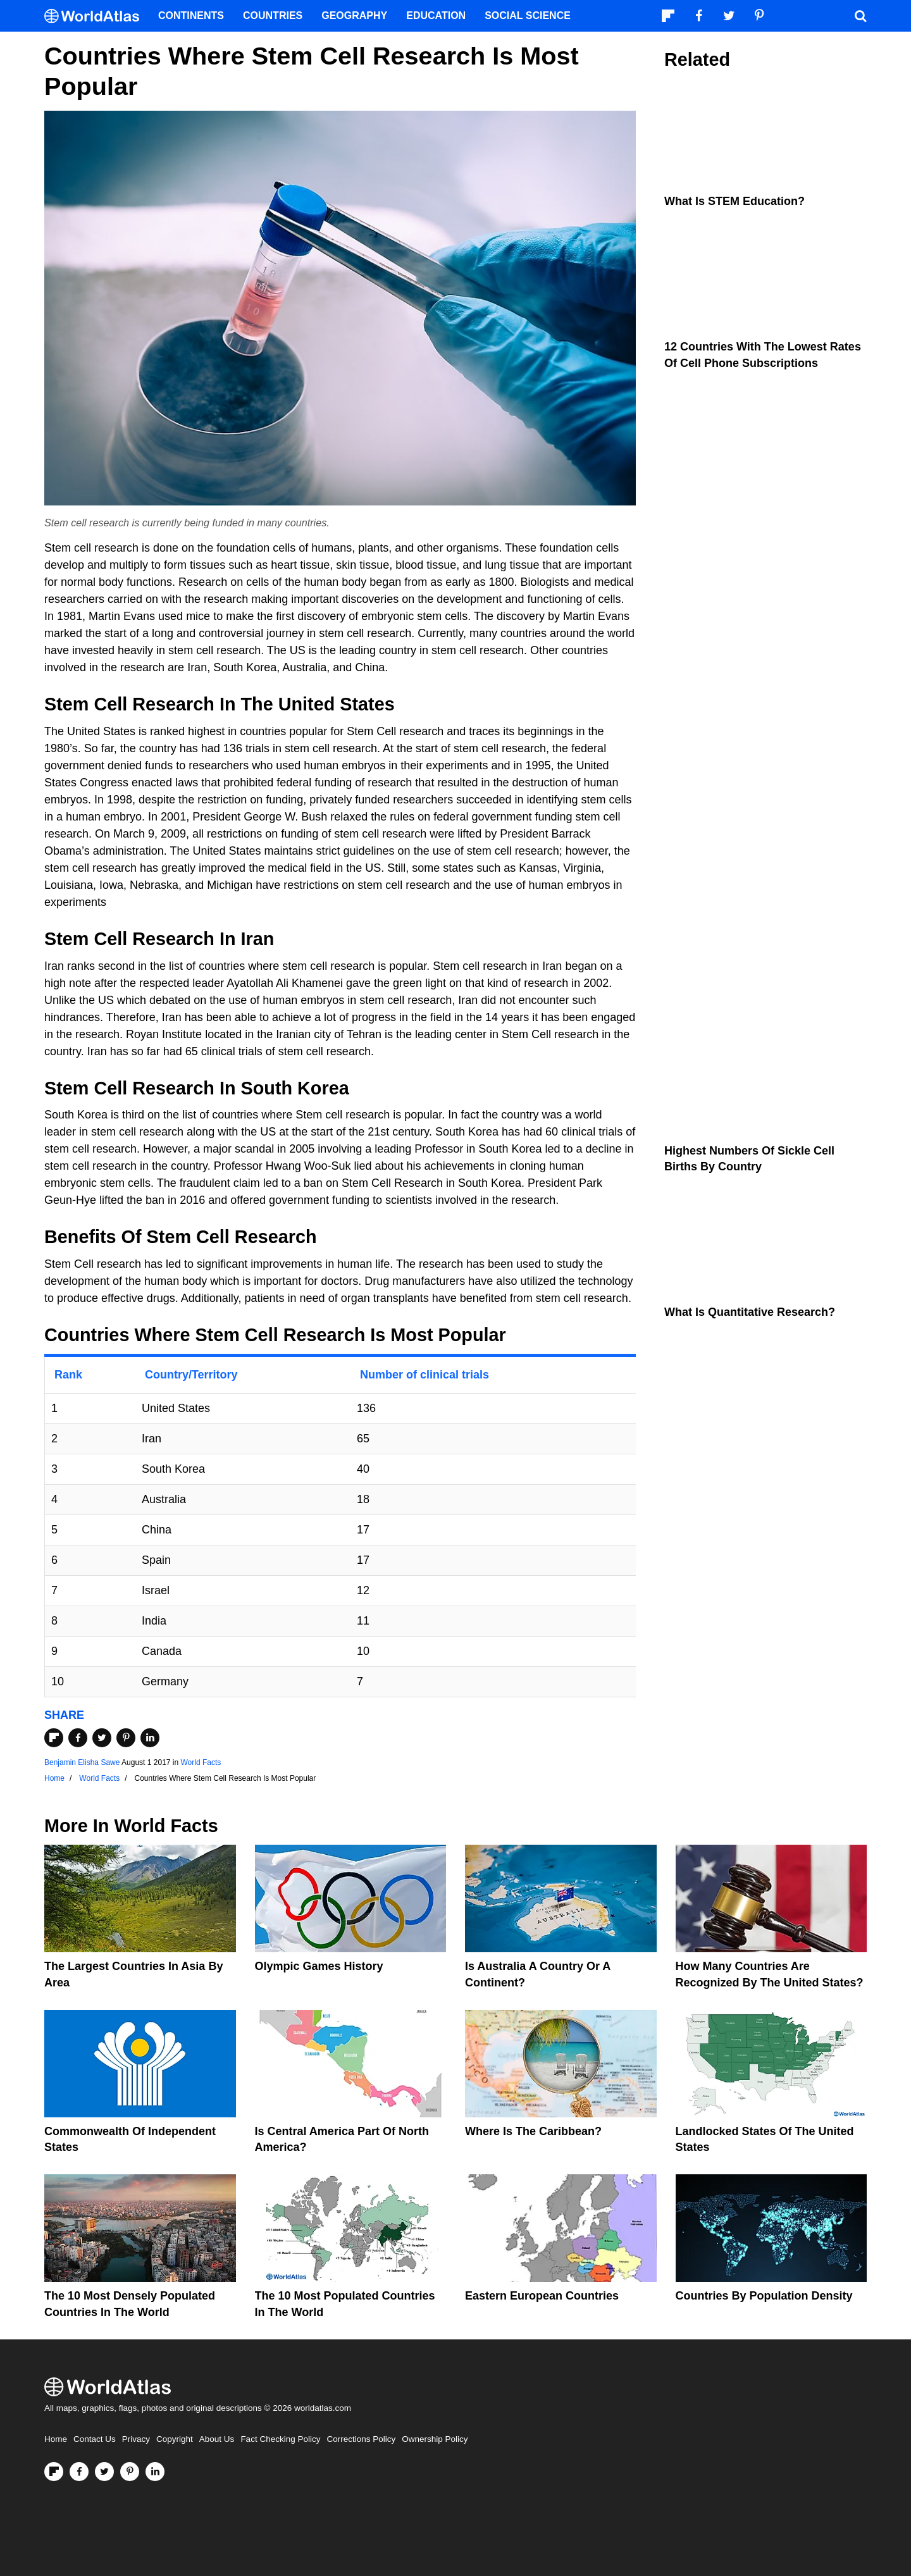 The height and width of the screenshot is (2576, 911). What do you see at coordinates (155, 2471) in the screenshot?
I see `[Visit us on LinkedIn]` at bounding box center [155, 2471].